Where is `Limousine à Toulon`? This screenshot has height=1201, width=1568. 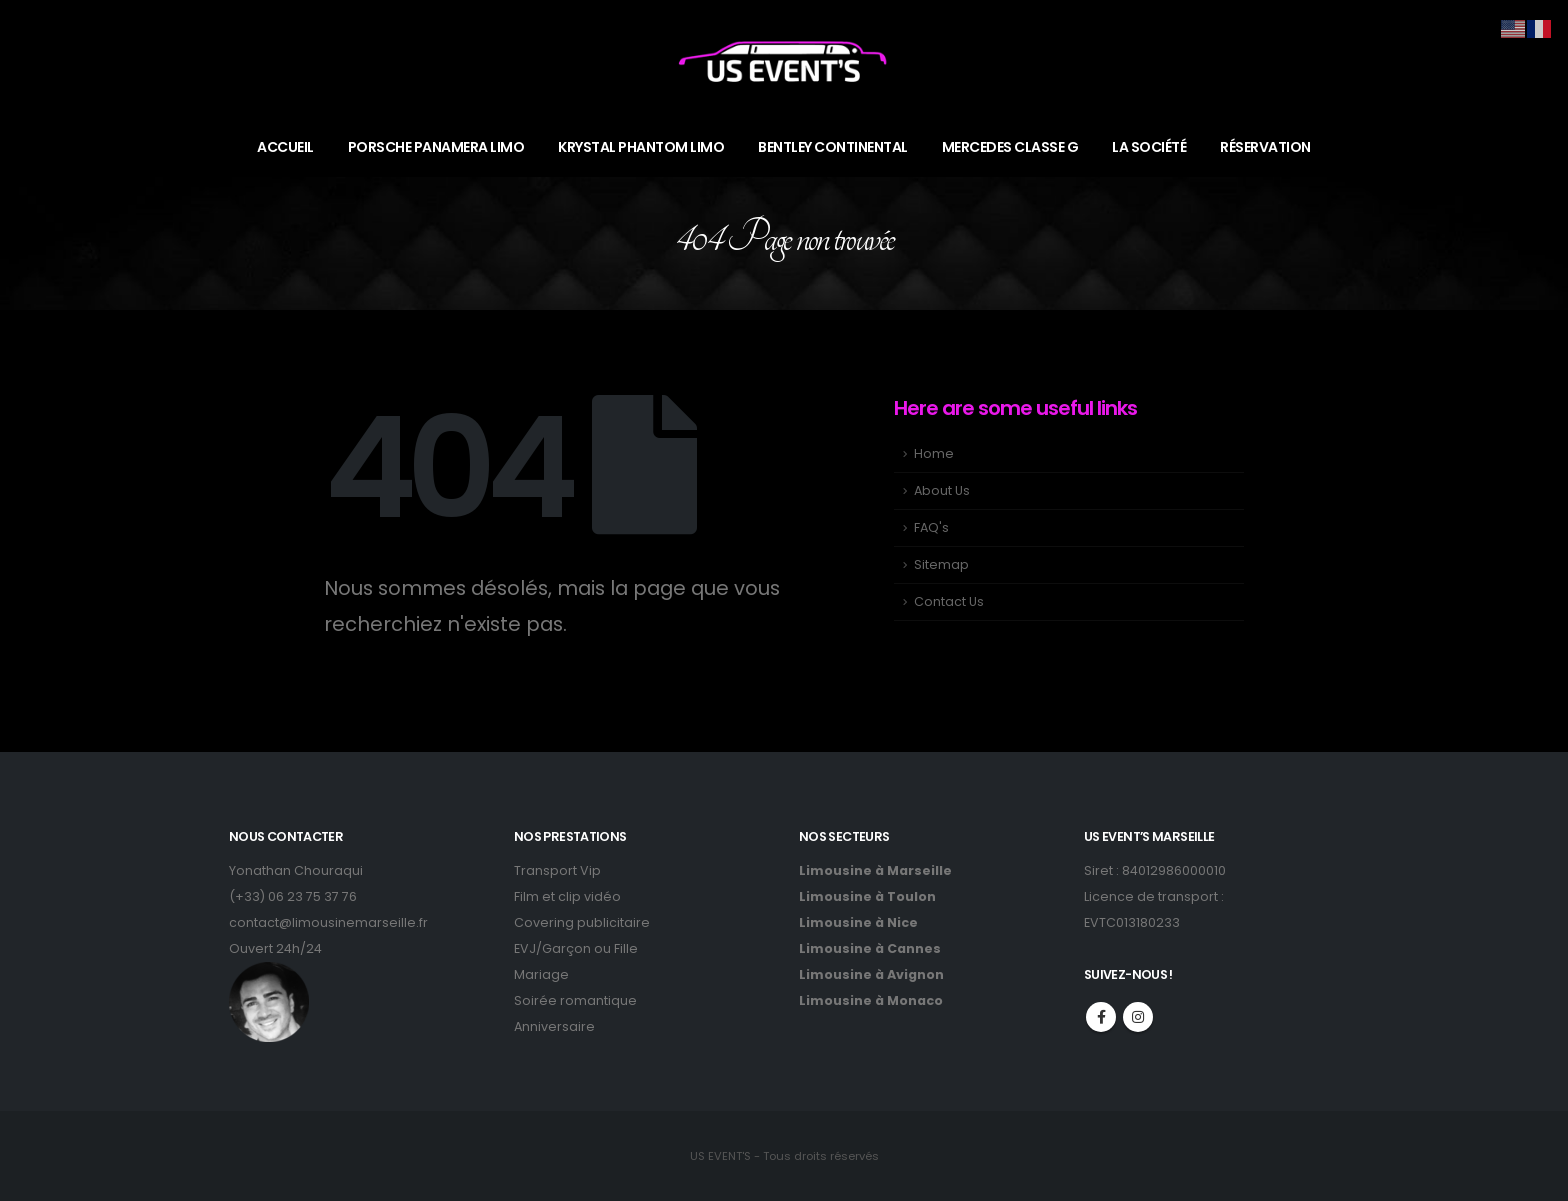
Limousine à Toulon is located at coordinates (867, 896).